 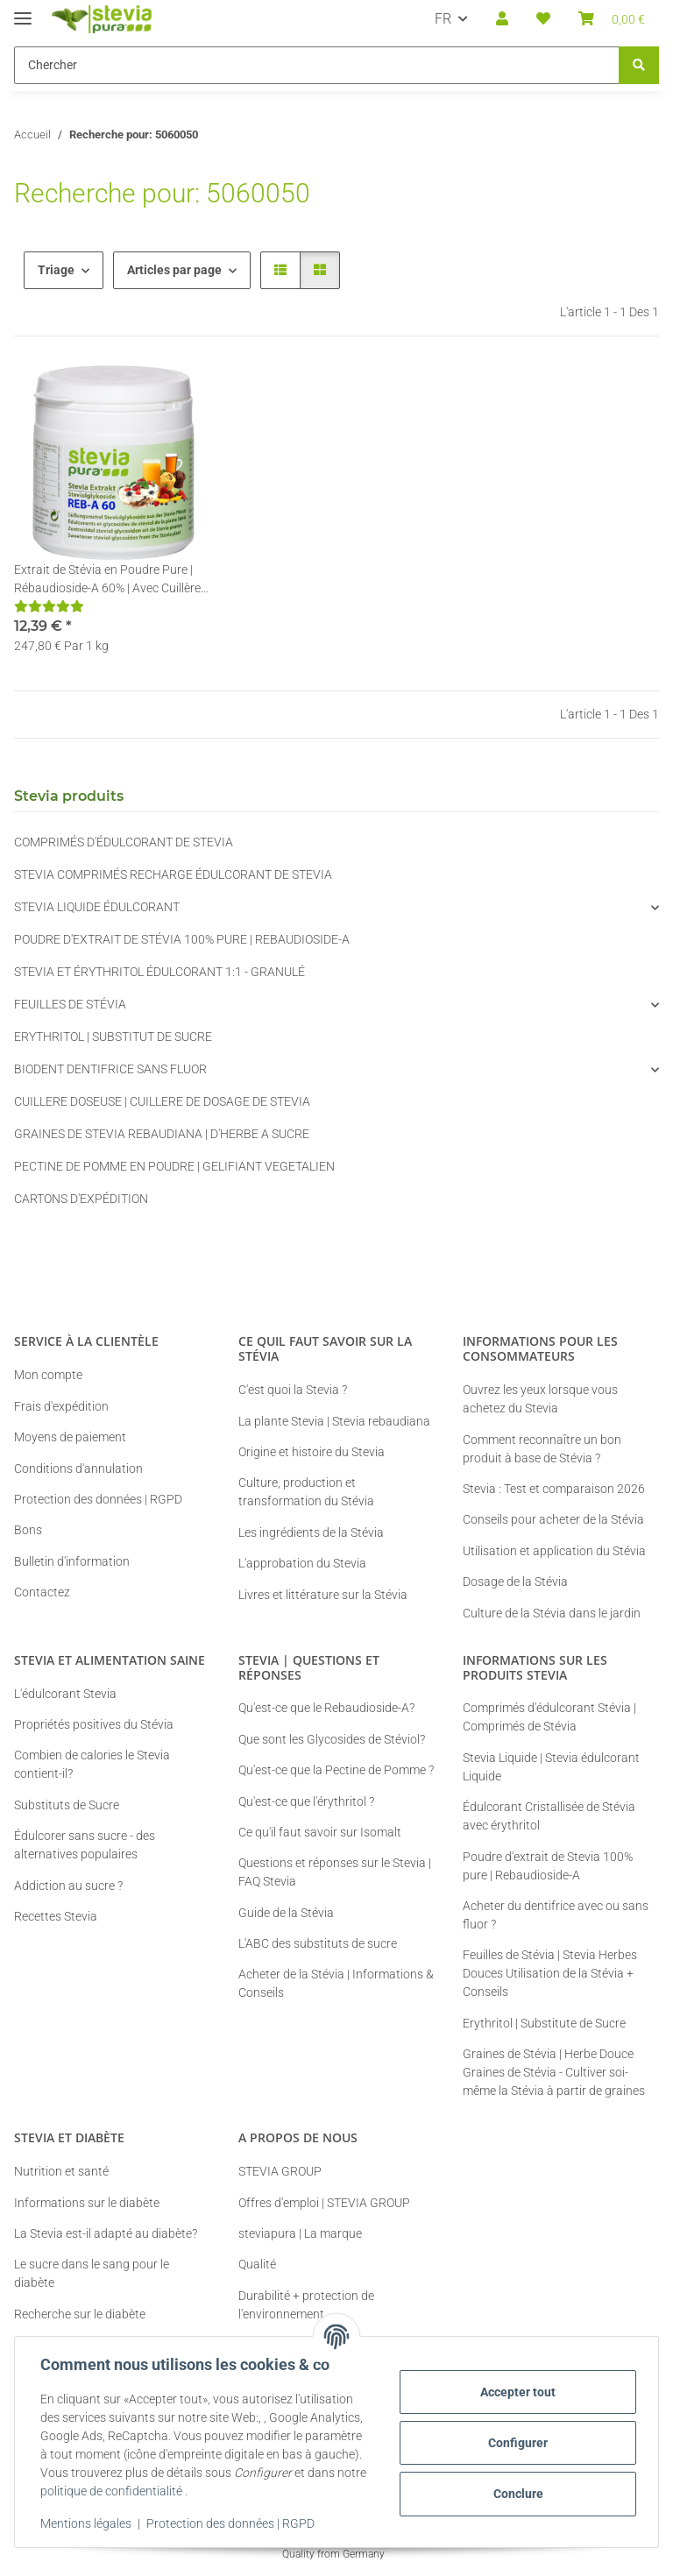 What do you see at coordinates (55, 1916) in the screenshot?
I see `Recettes Stevia` at bounding box center [55, 1916].